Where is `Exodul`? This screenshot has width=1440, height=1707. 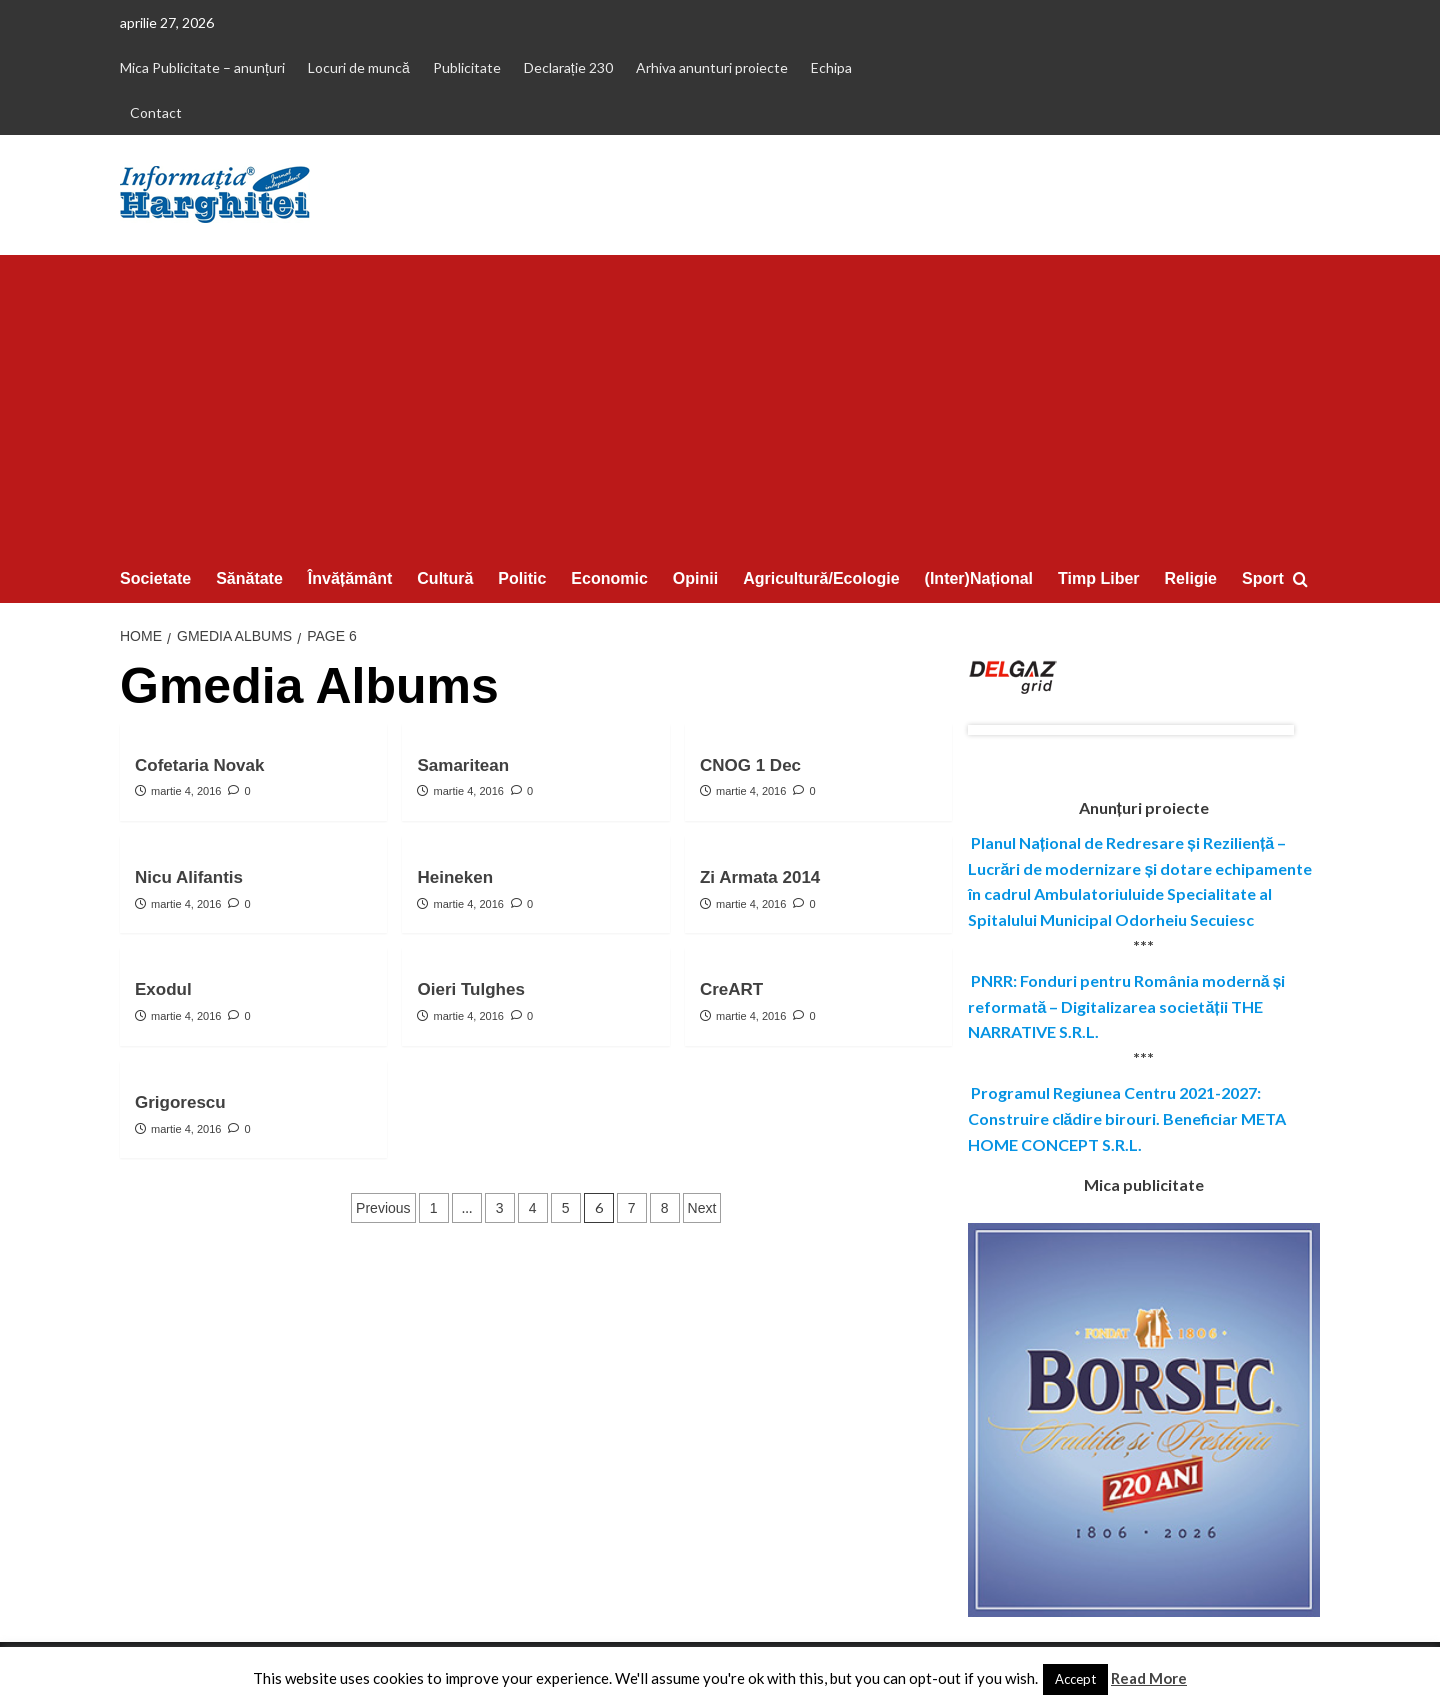
Exodul is located at coordinates (163, 989).